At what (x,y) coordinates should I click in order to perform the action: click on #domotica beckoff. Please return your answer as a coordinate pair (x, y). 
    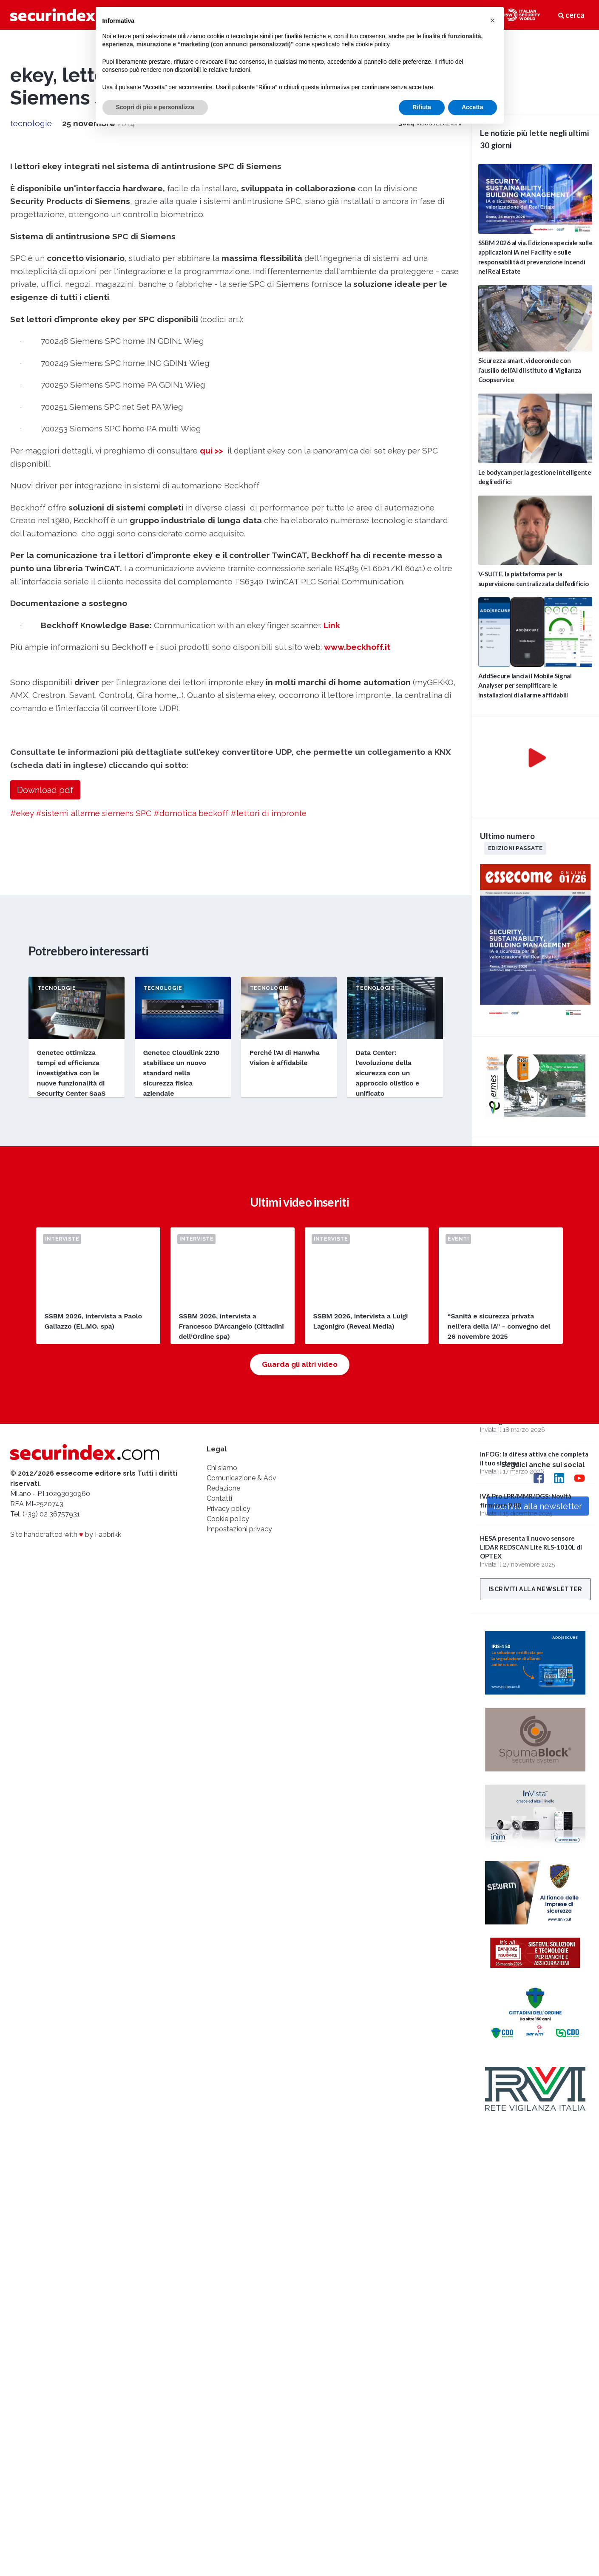
    Looking at the image, I should click on (190, 813).